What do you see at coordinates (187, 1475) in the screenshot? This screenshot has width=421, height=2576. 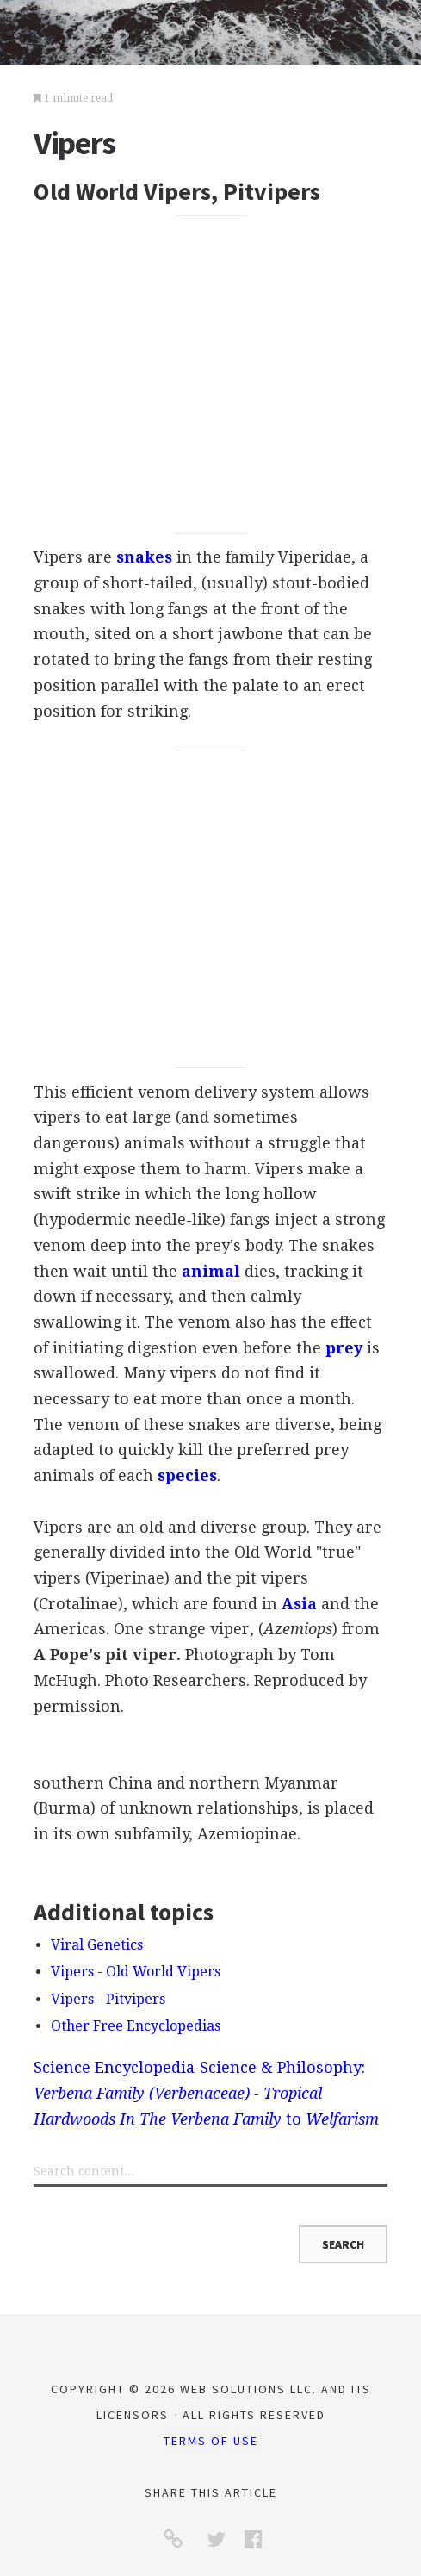 I see `species` at bounding box center [187, 1475].